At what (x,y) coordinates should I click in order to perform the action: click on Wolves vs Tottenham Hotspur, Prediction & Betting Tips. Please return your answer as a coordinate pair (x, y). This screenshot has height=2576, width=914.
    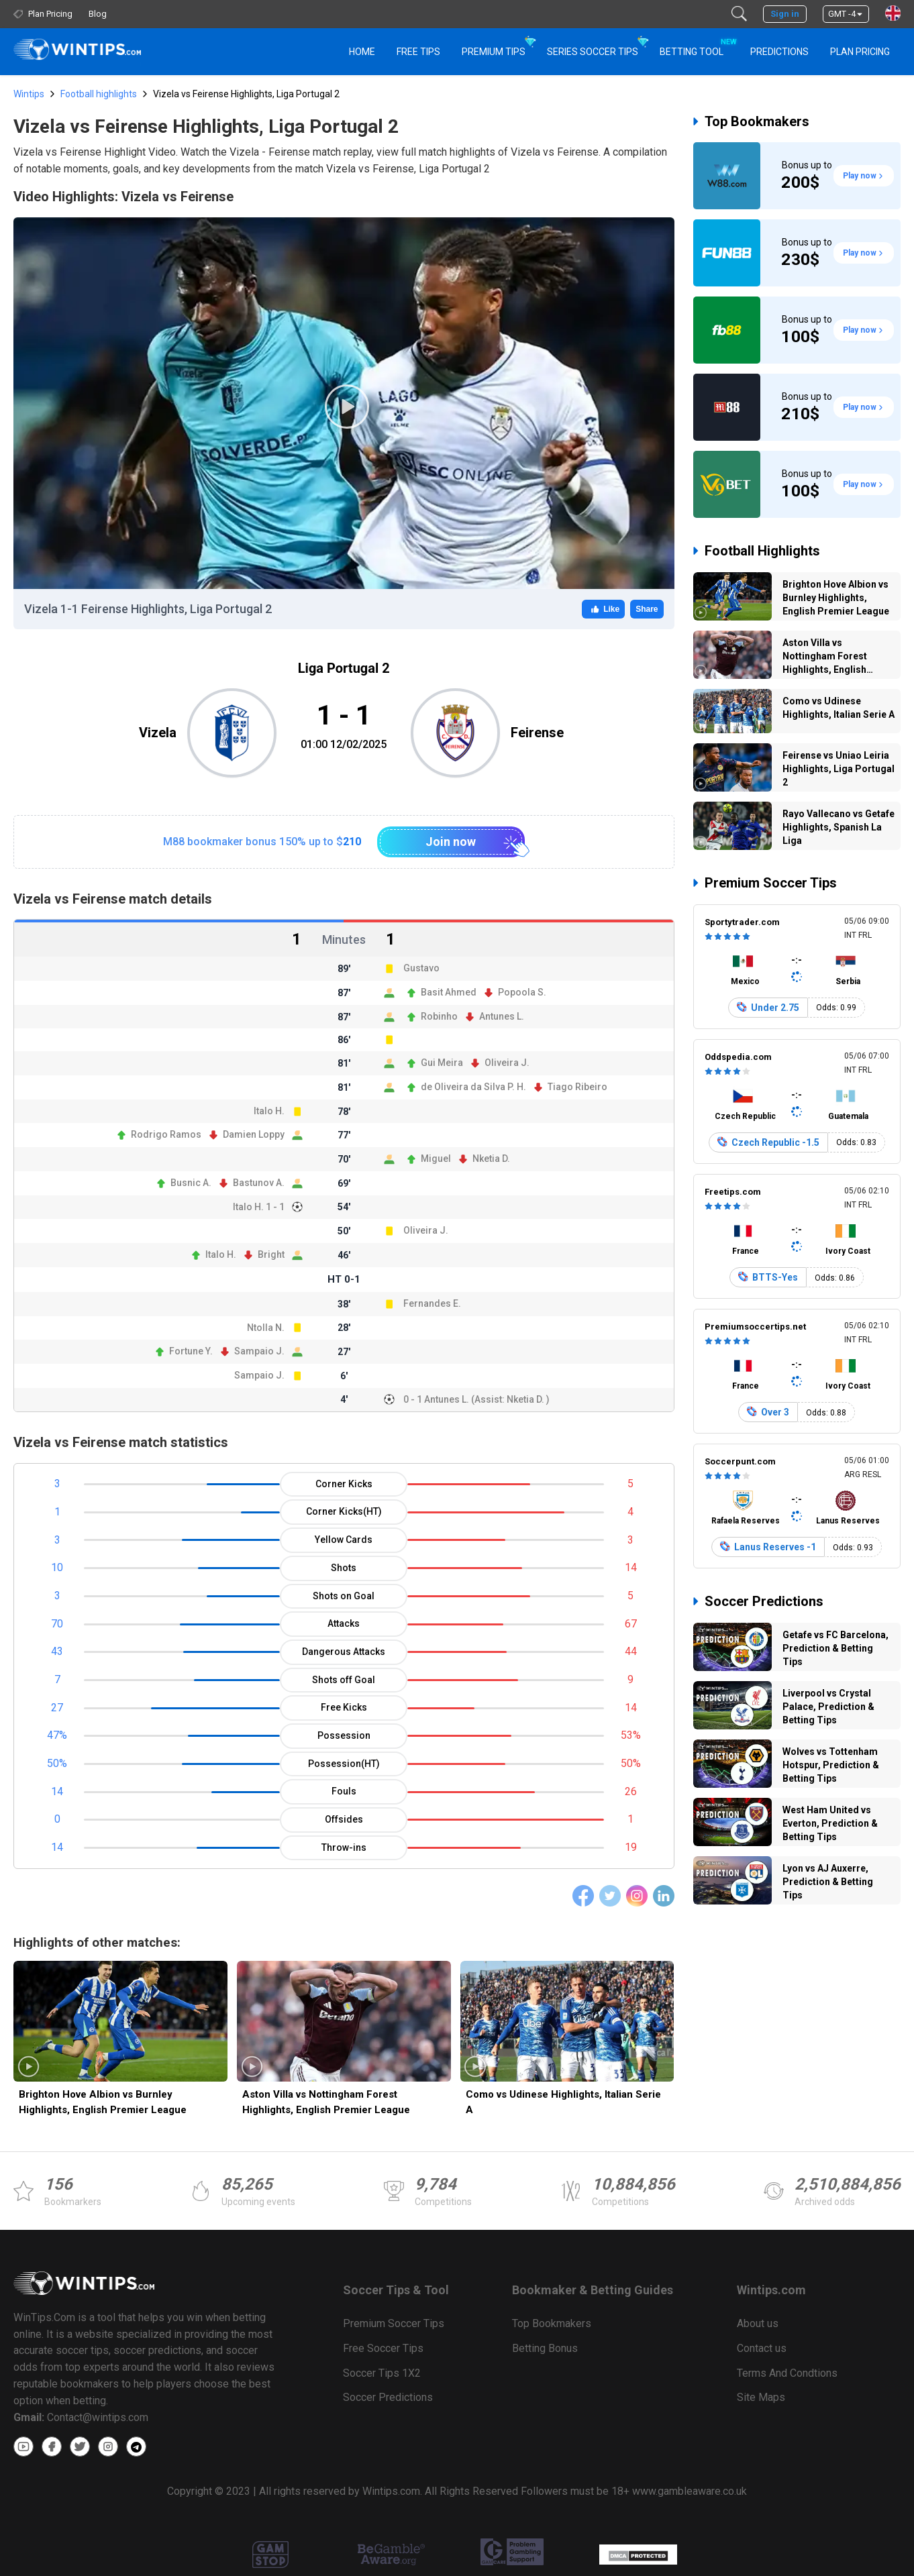
    Looking at the image, I should click on (830, 1765).